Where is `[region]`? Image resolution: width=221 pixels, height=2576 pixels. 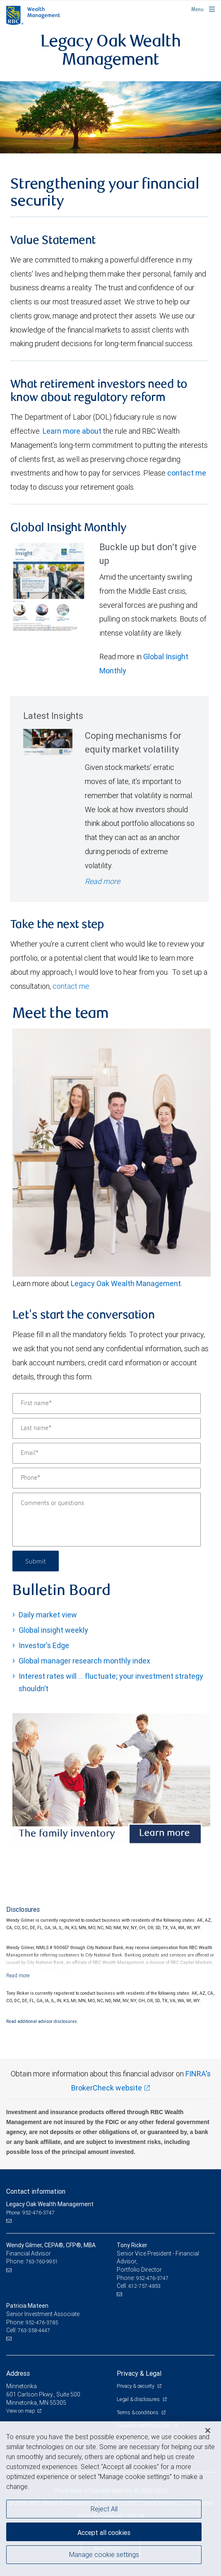 [region] is located at coordinates (110, 2498).